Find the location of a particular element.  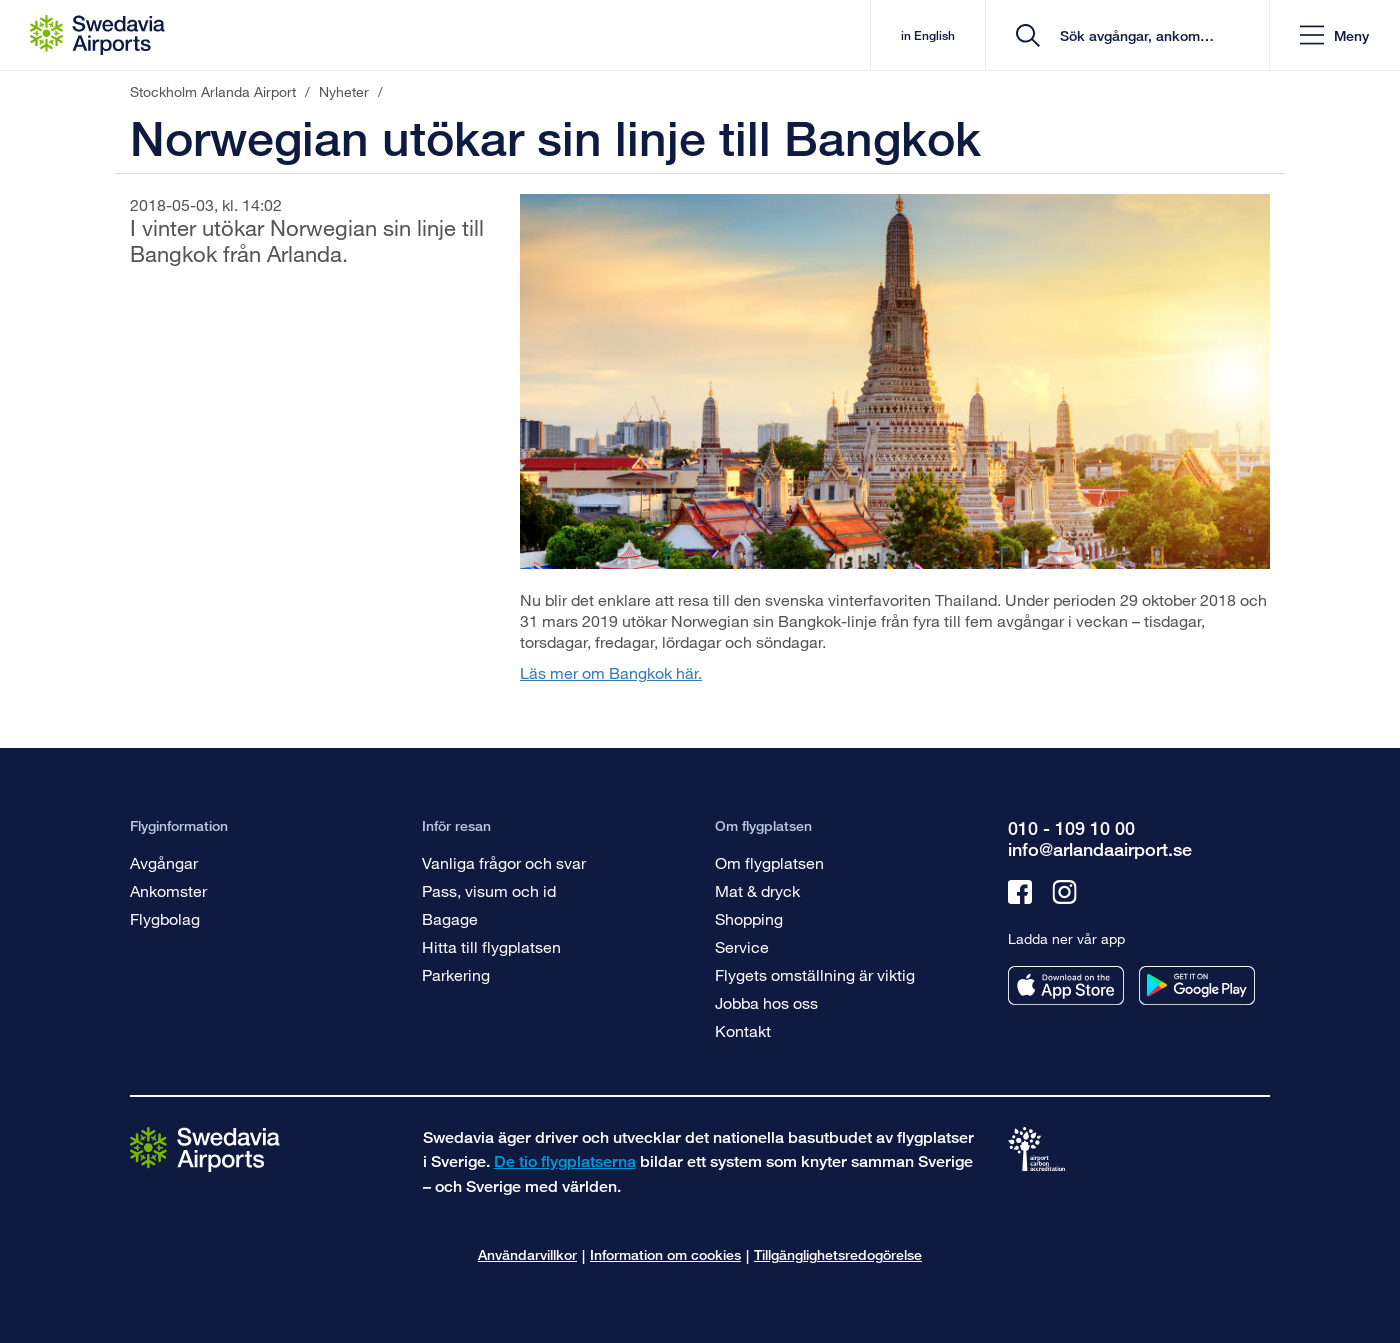

Avgångar is located at coordinates (164, 862).